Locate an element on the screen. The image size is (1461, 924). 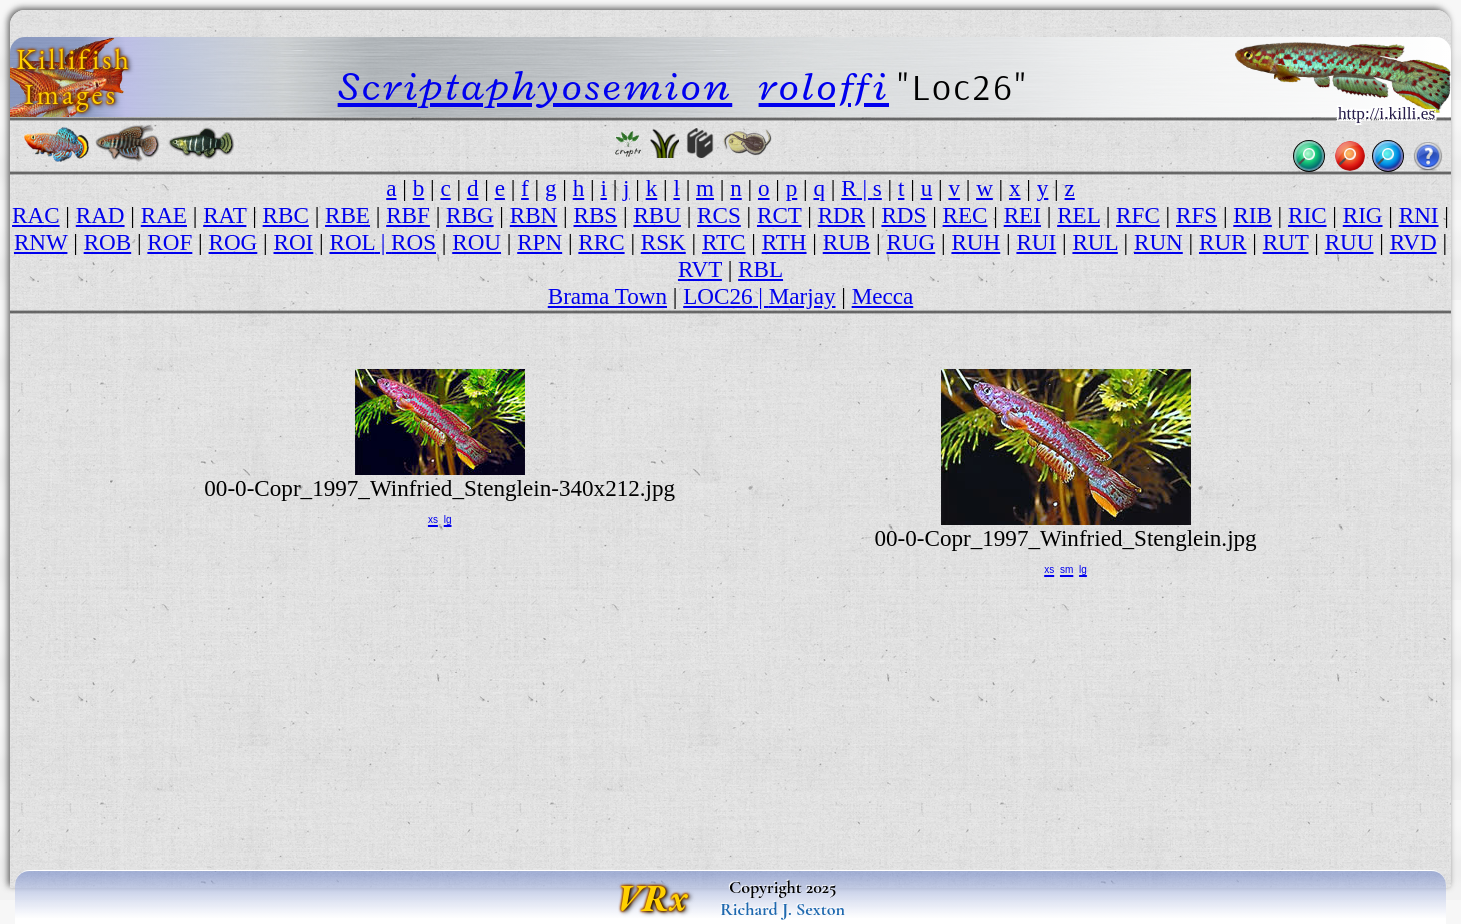
RAE is located at coordinates (164, 215).